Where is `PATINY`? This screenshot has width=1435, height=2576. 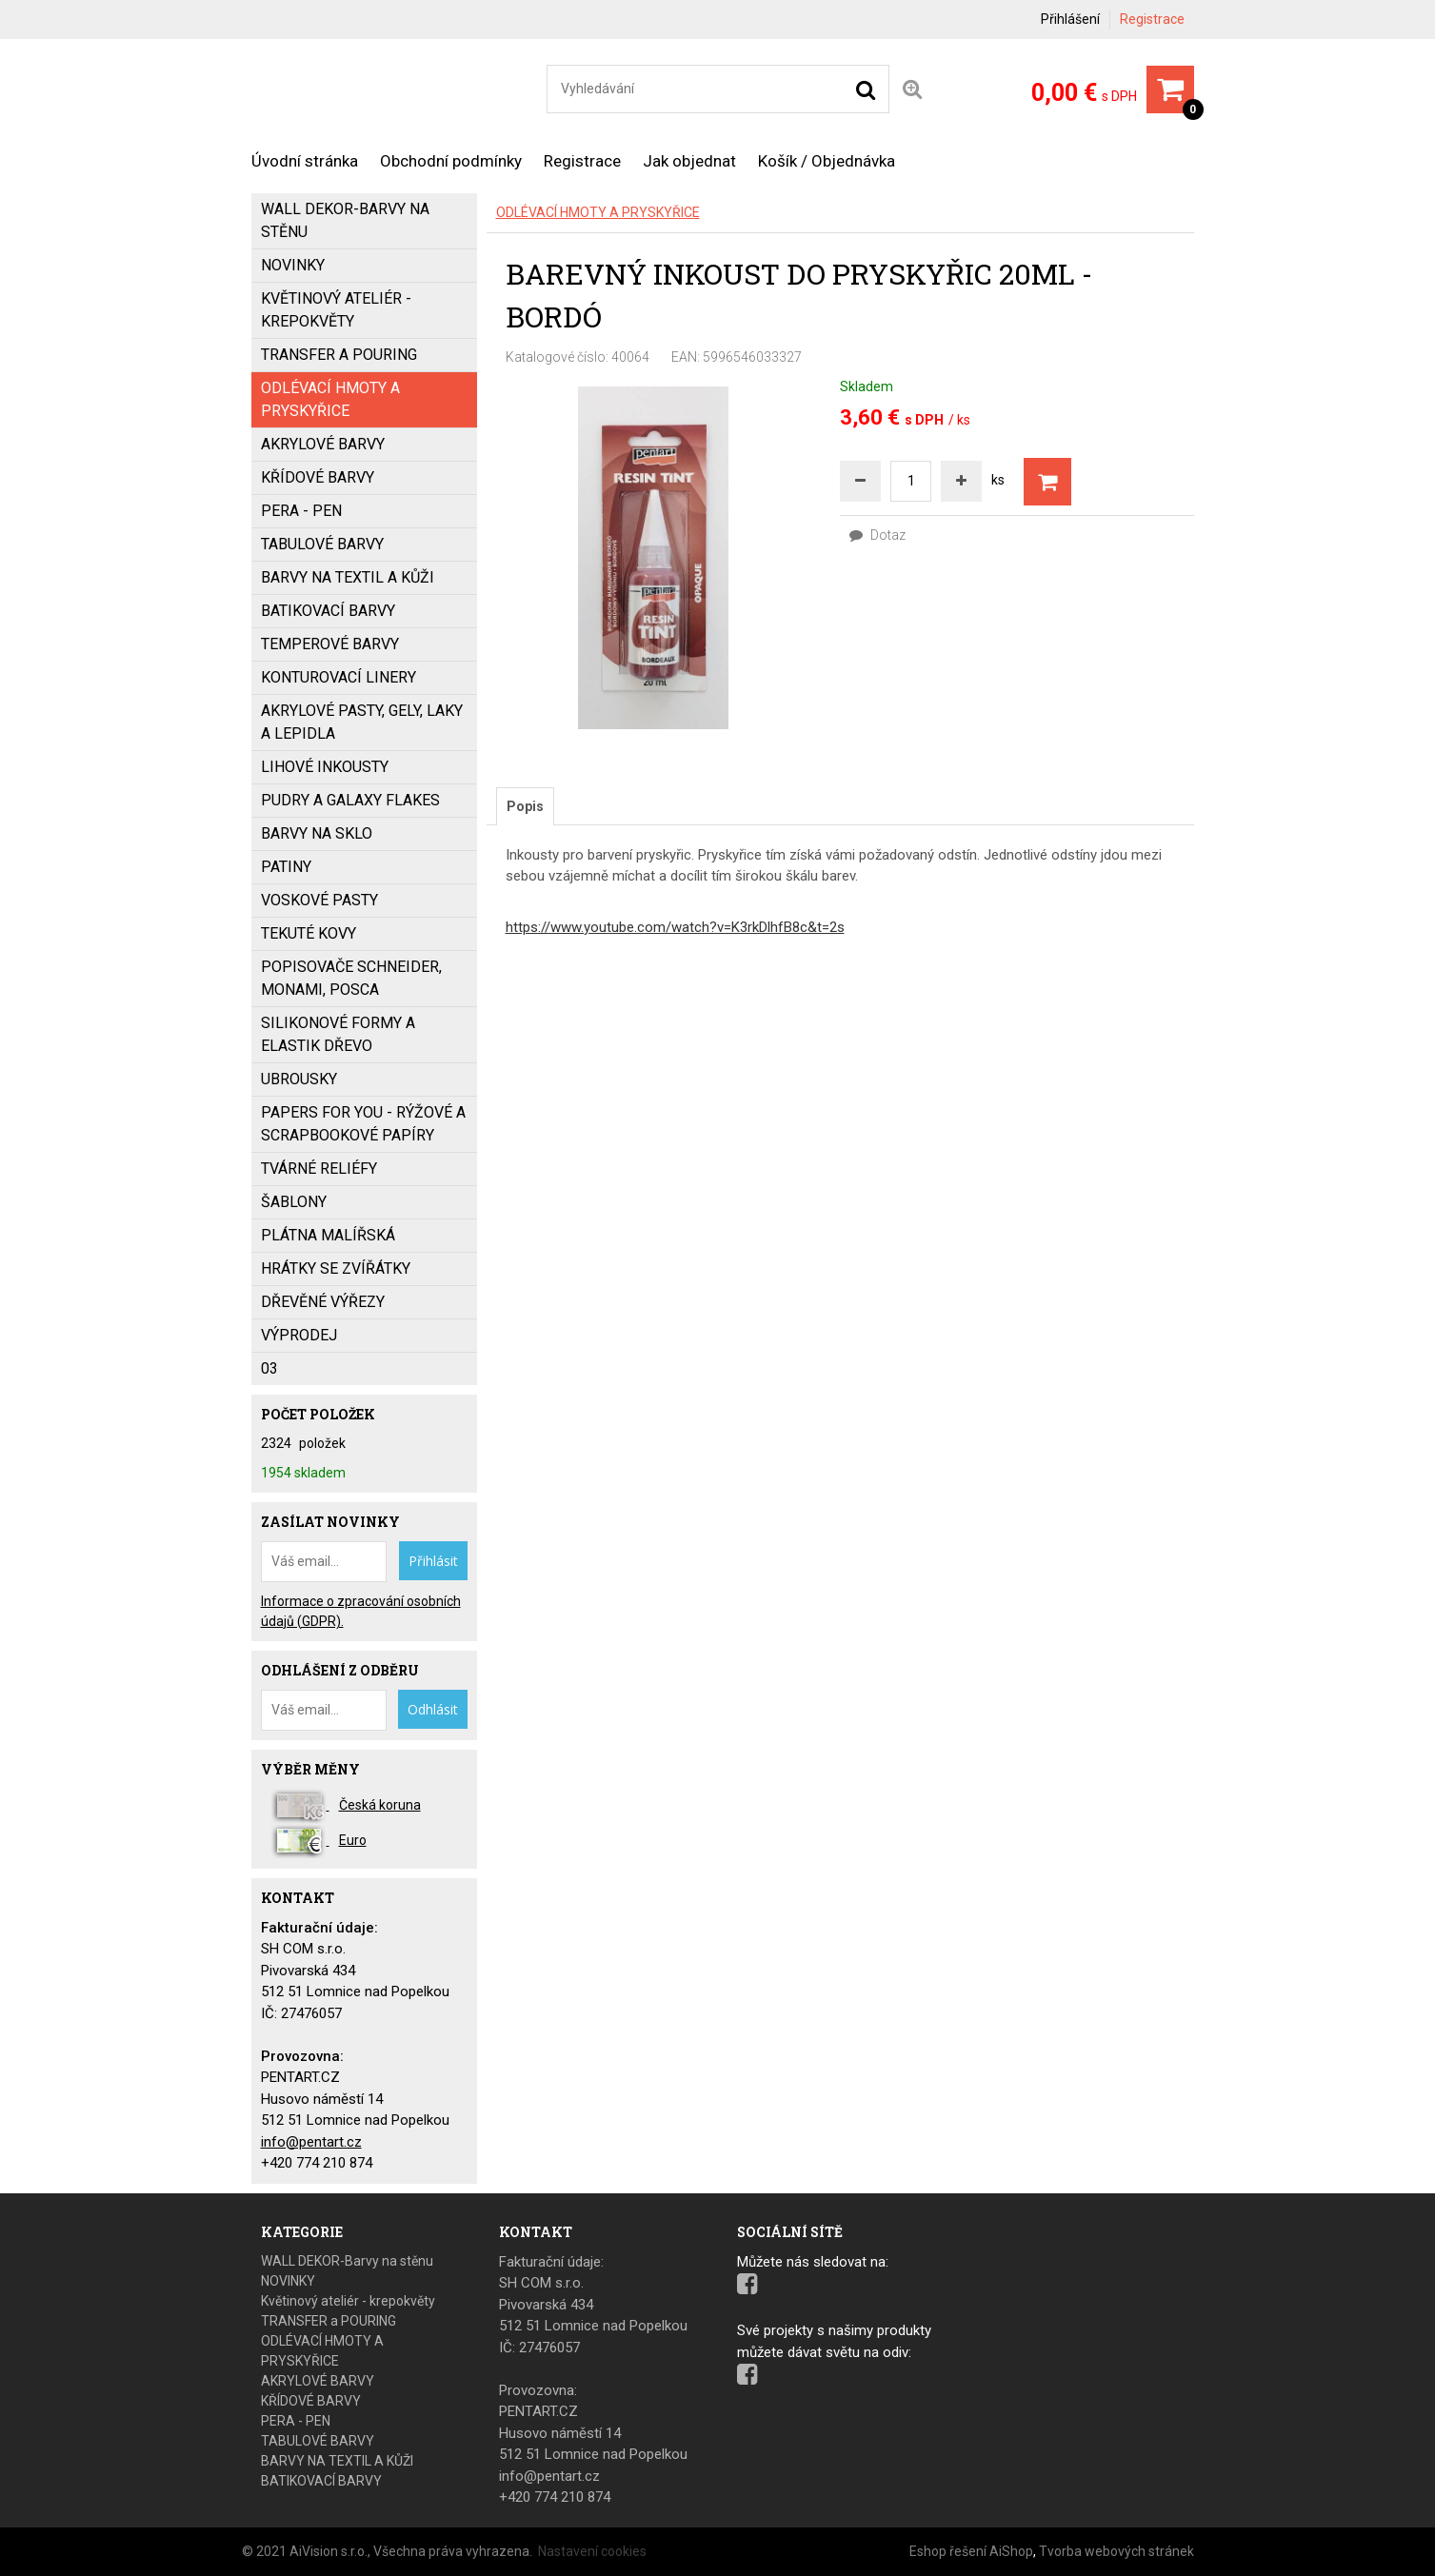
PATINY is located at coordinates (286, 867).